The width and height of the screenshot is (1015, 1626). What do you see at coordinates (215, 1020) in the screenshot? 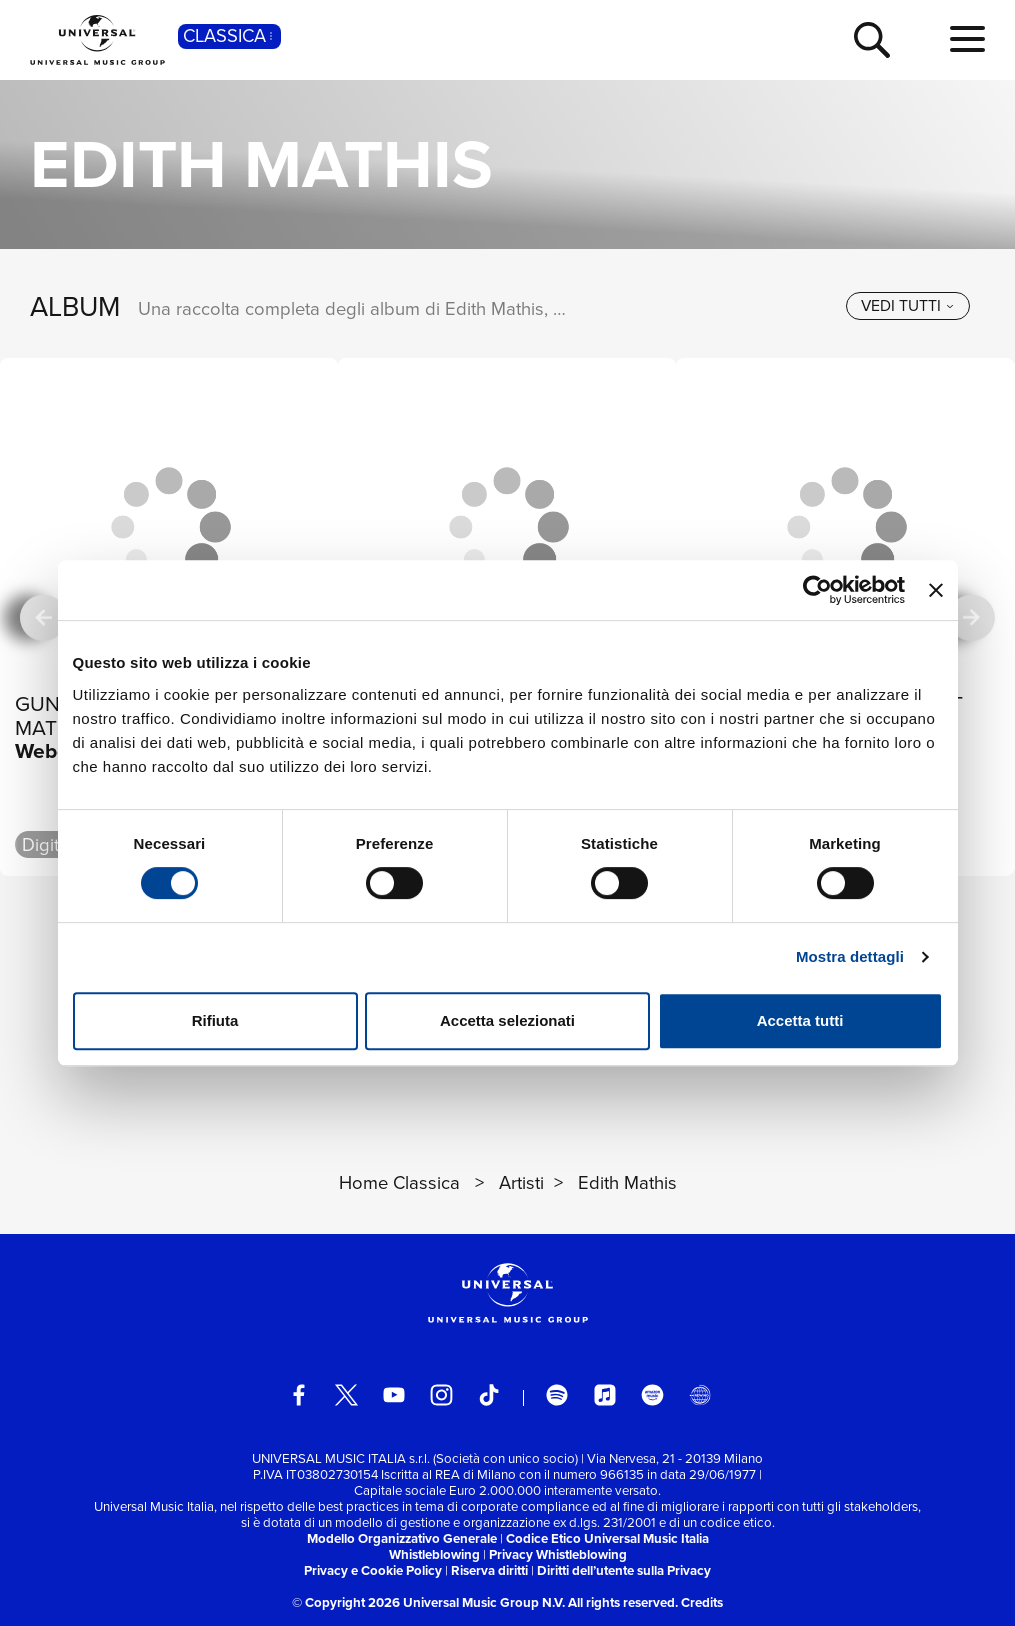
I see `Rifiuta` at bounding box center [215, 1020].